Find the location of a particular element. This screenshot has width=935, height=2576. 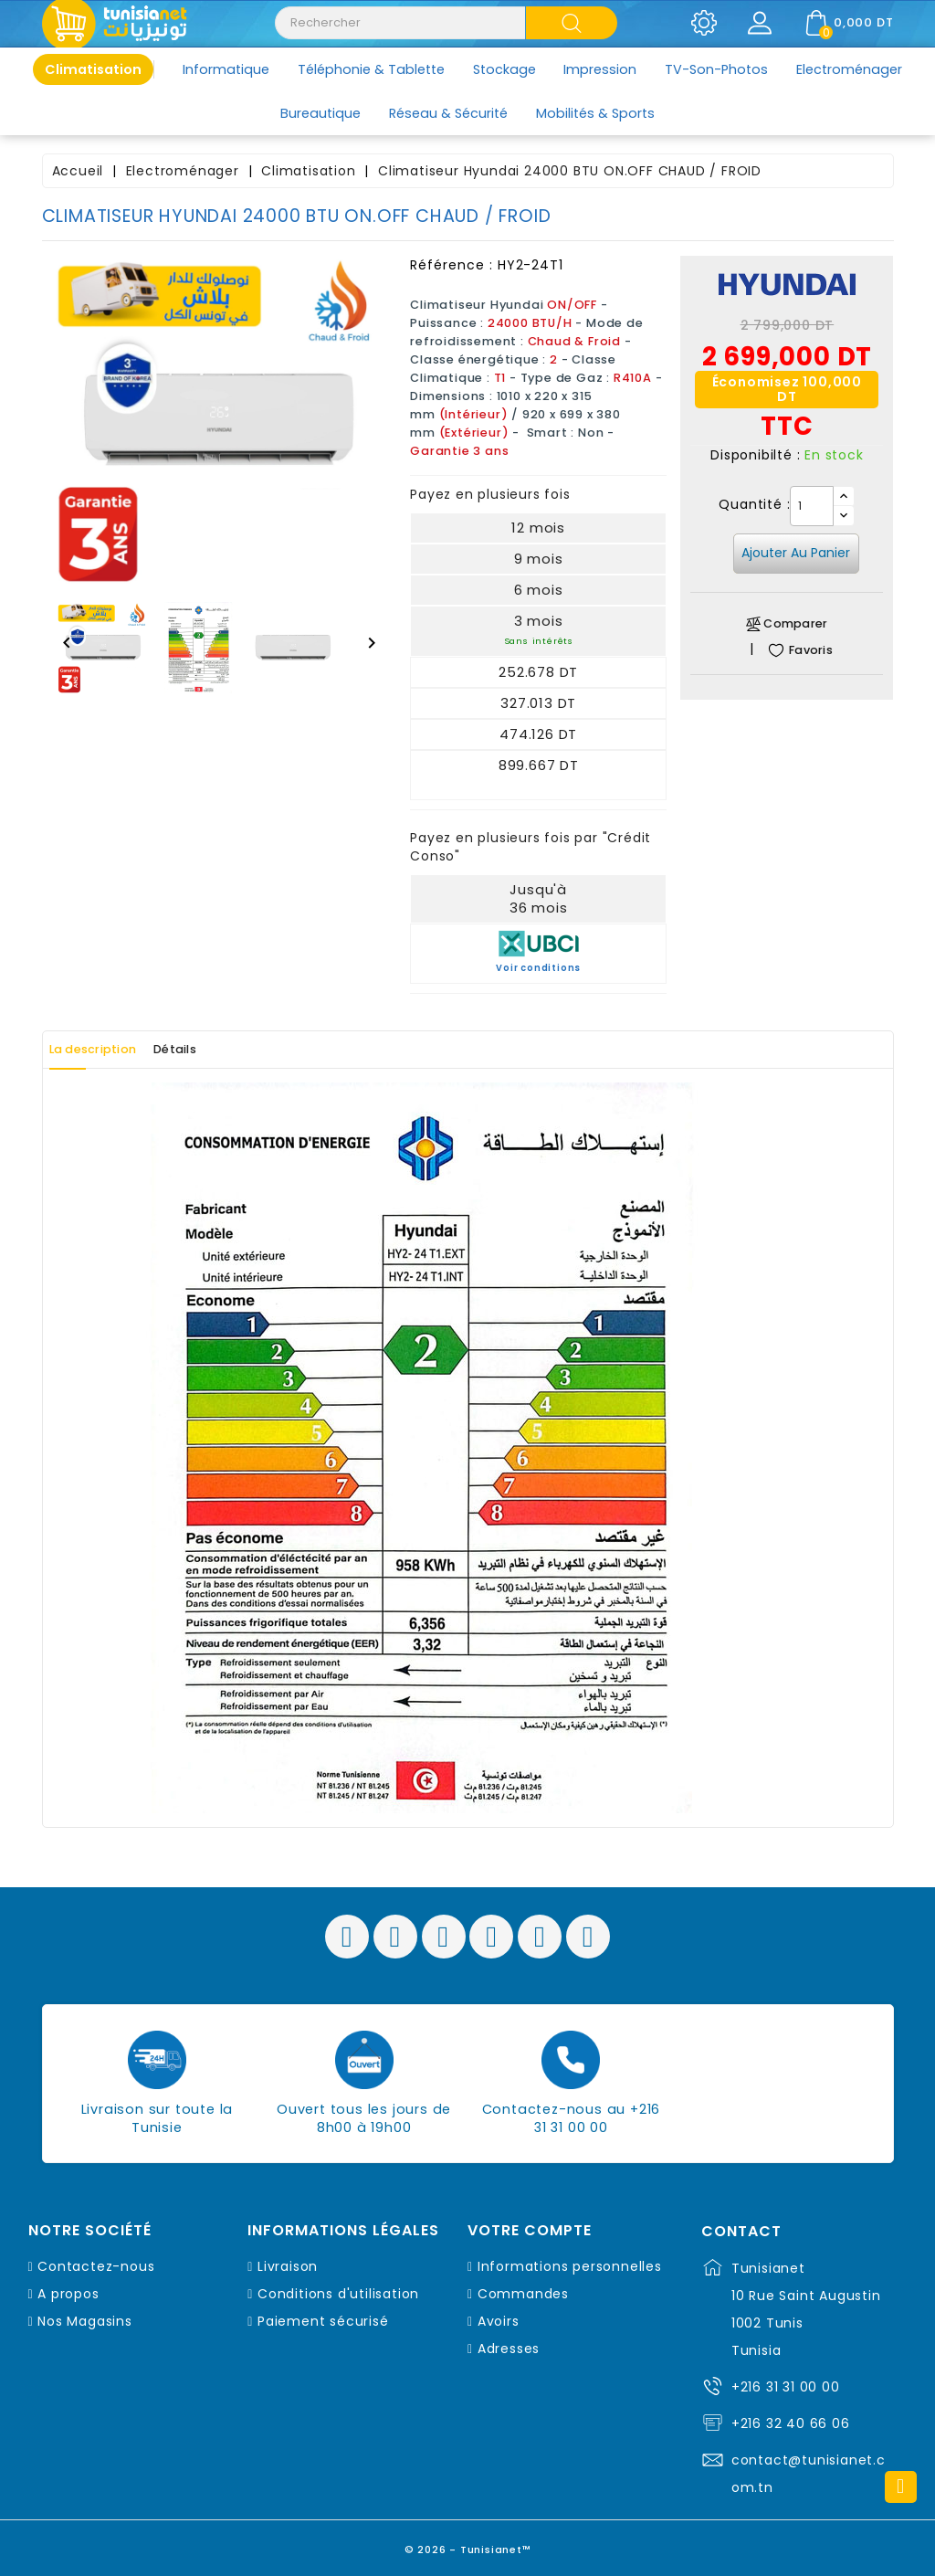

Ajouter au panier is located at coordinates (795, 553).